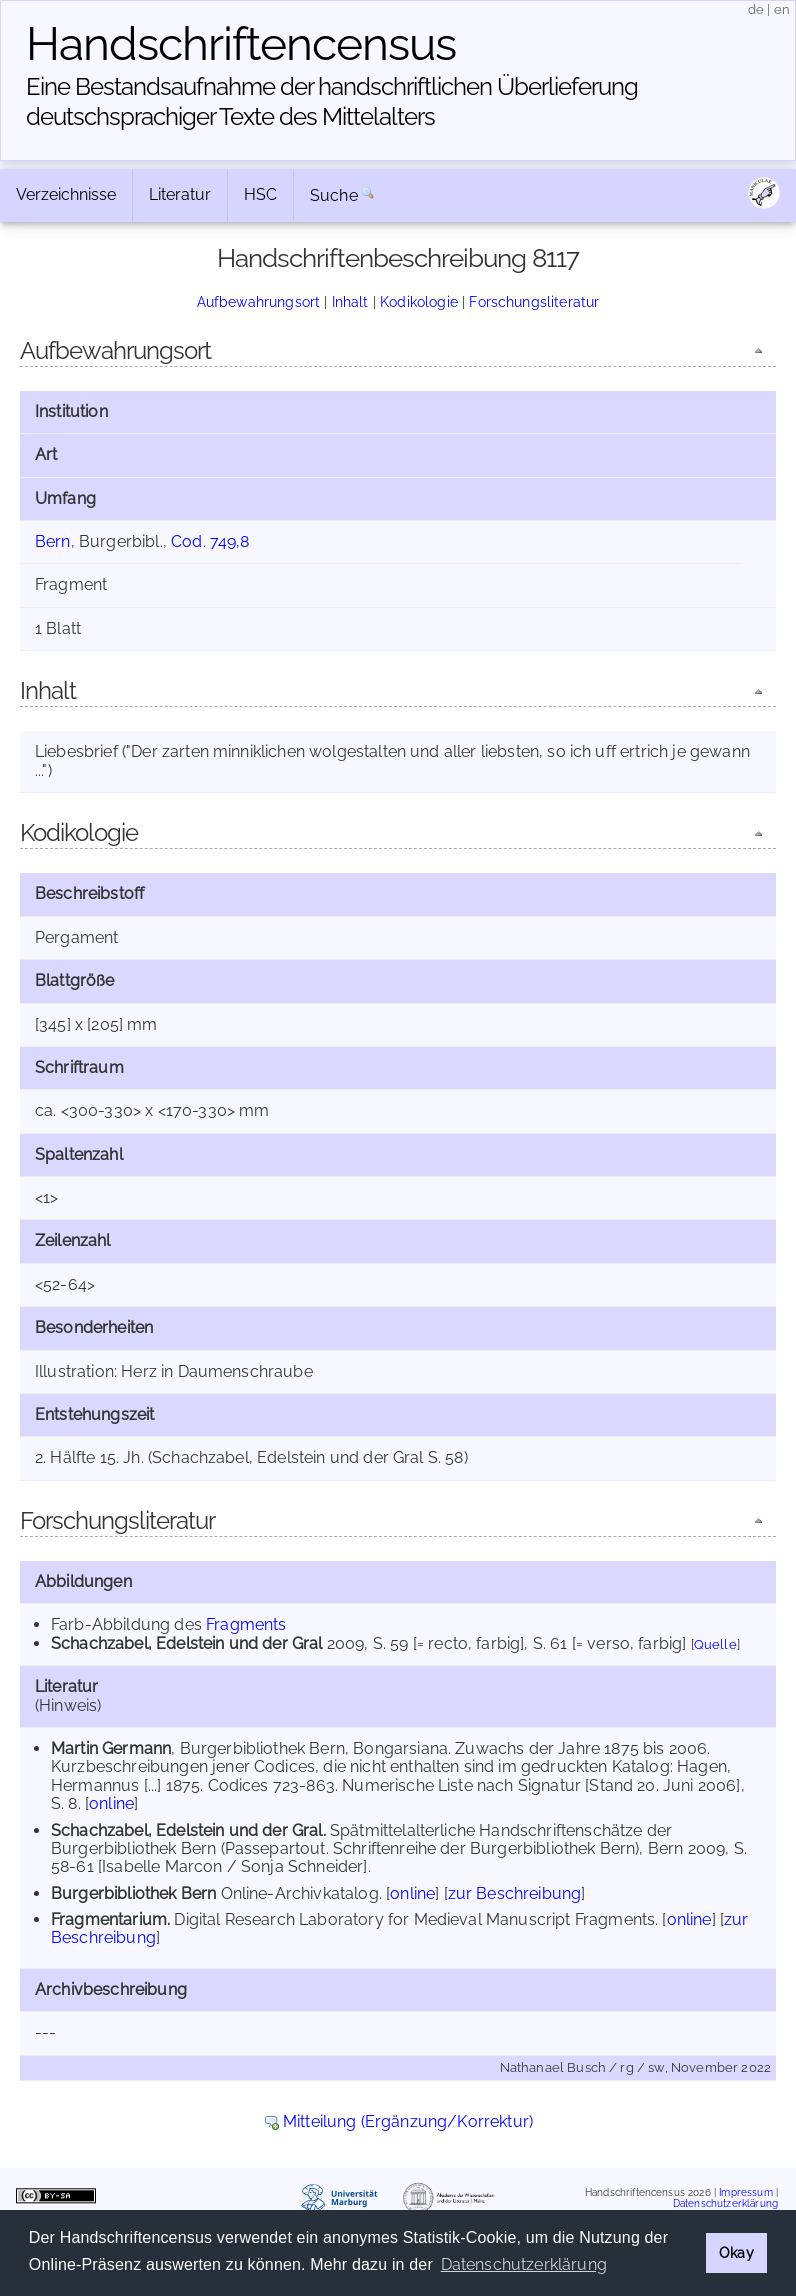 This screenshot has width=796, height=2296. Describe the element at coordinates (736, 2252) in the screenshot. I see `Okay [button]` at that location.